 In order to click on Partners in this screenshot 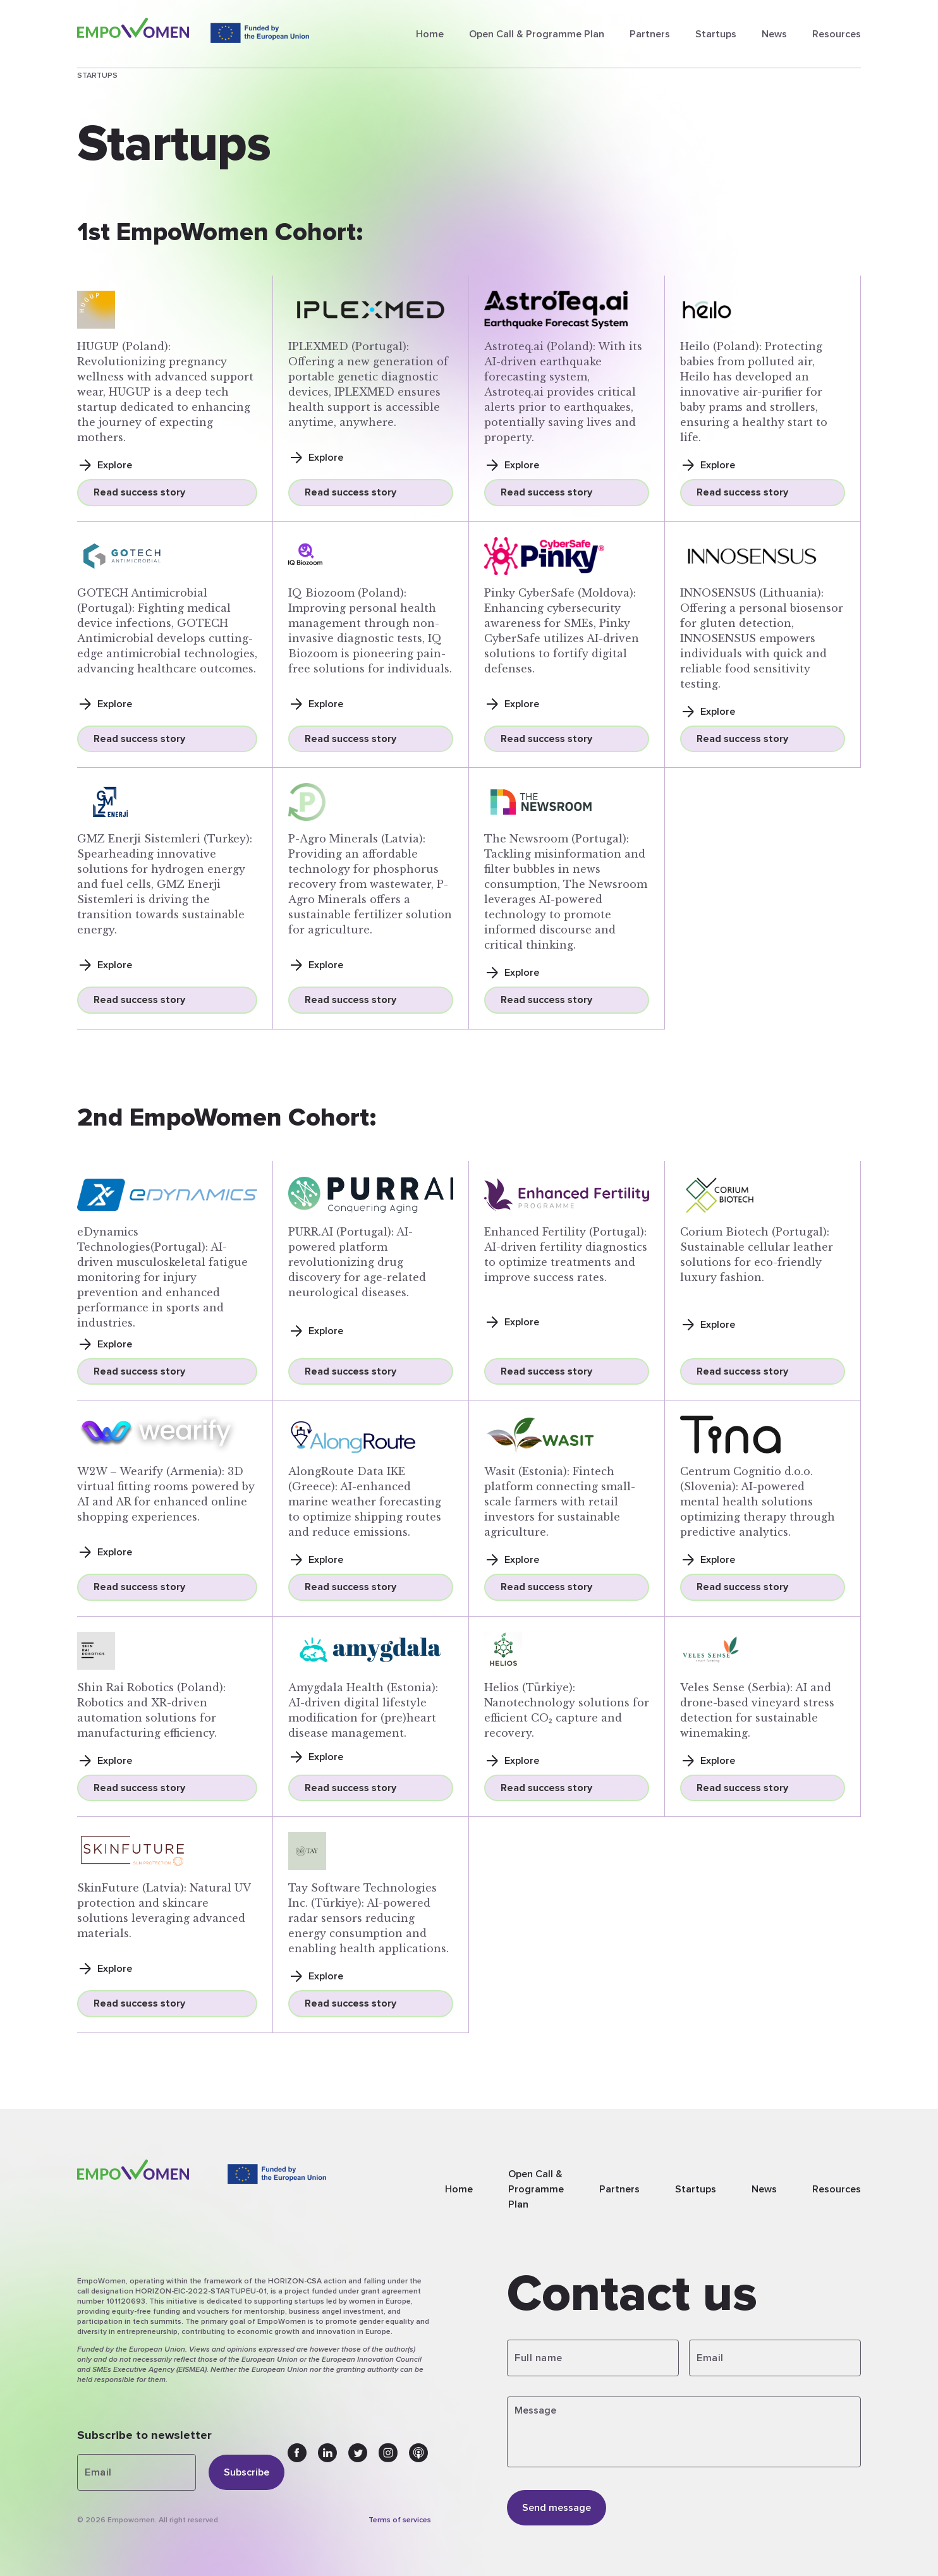, I will do `click(650, 34)`.